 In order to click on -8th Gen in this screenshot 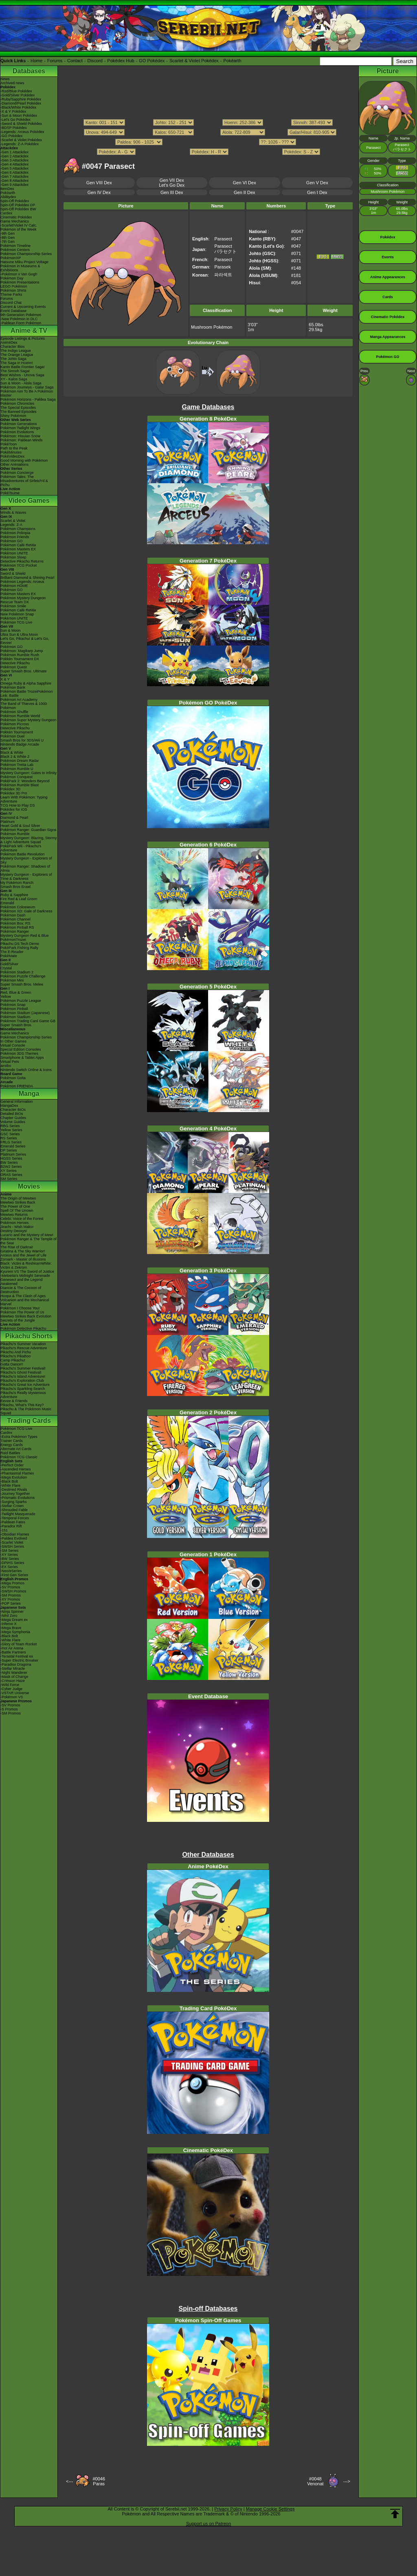, I will do `click(7, 238)`.